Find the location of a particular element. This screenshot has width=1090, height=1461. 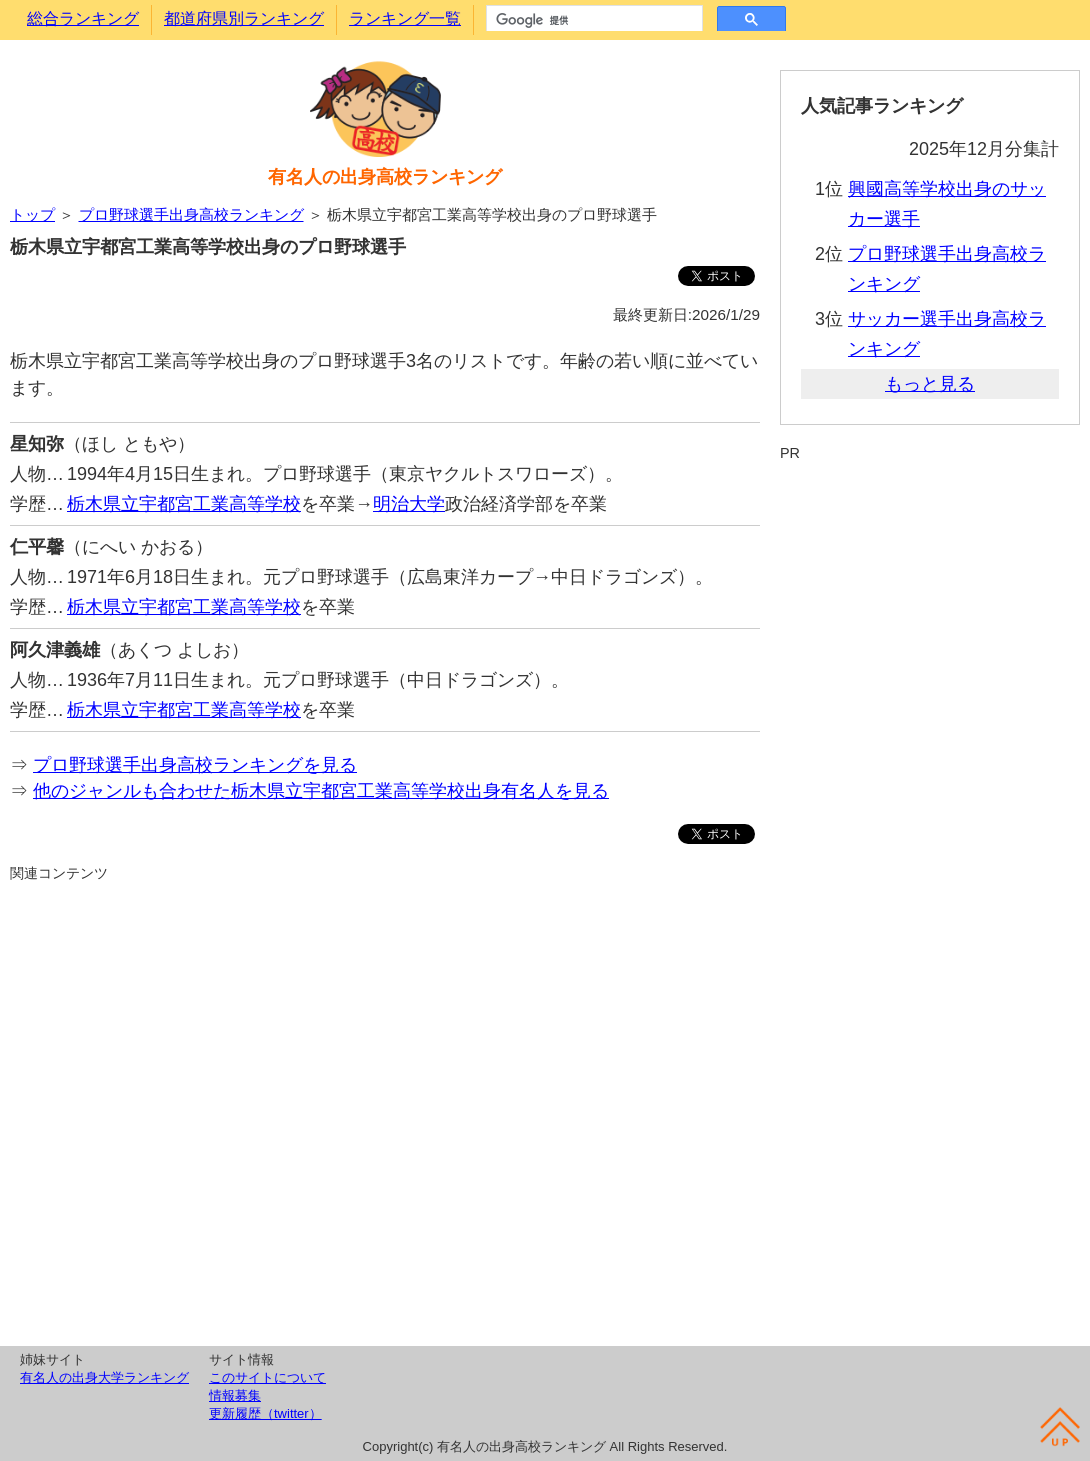

[検索] is located at coordinates (592, 20).